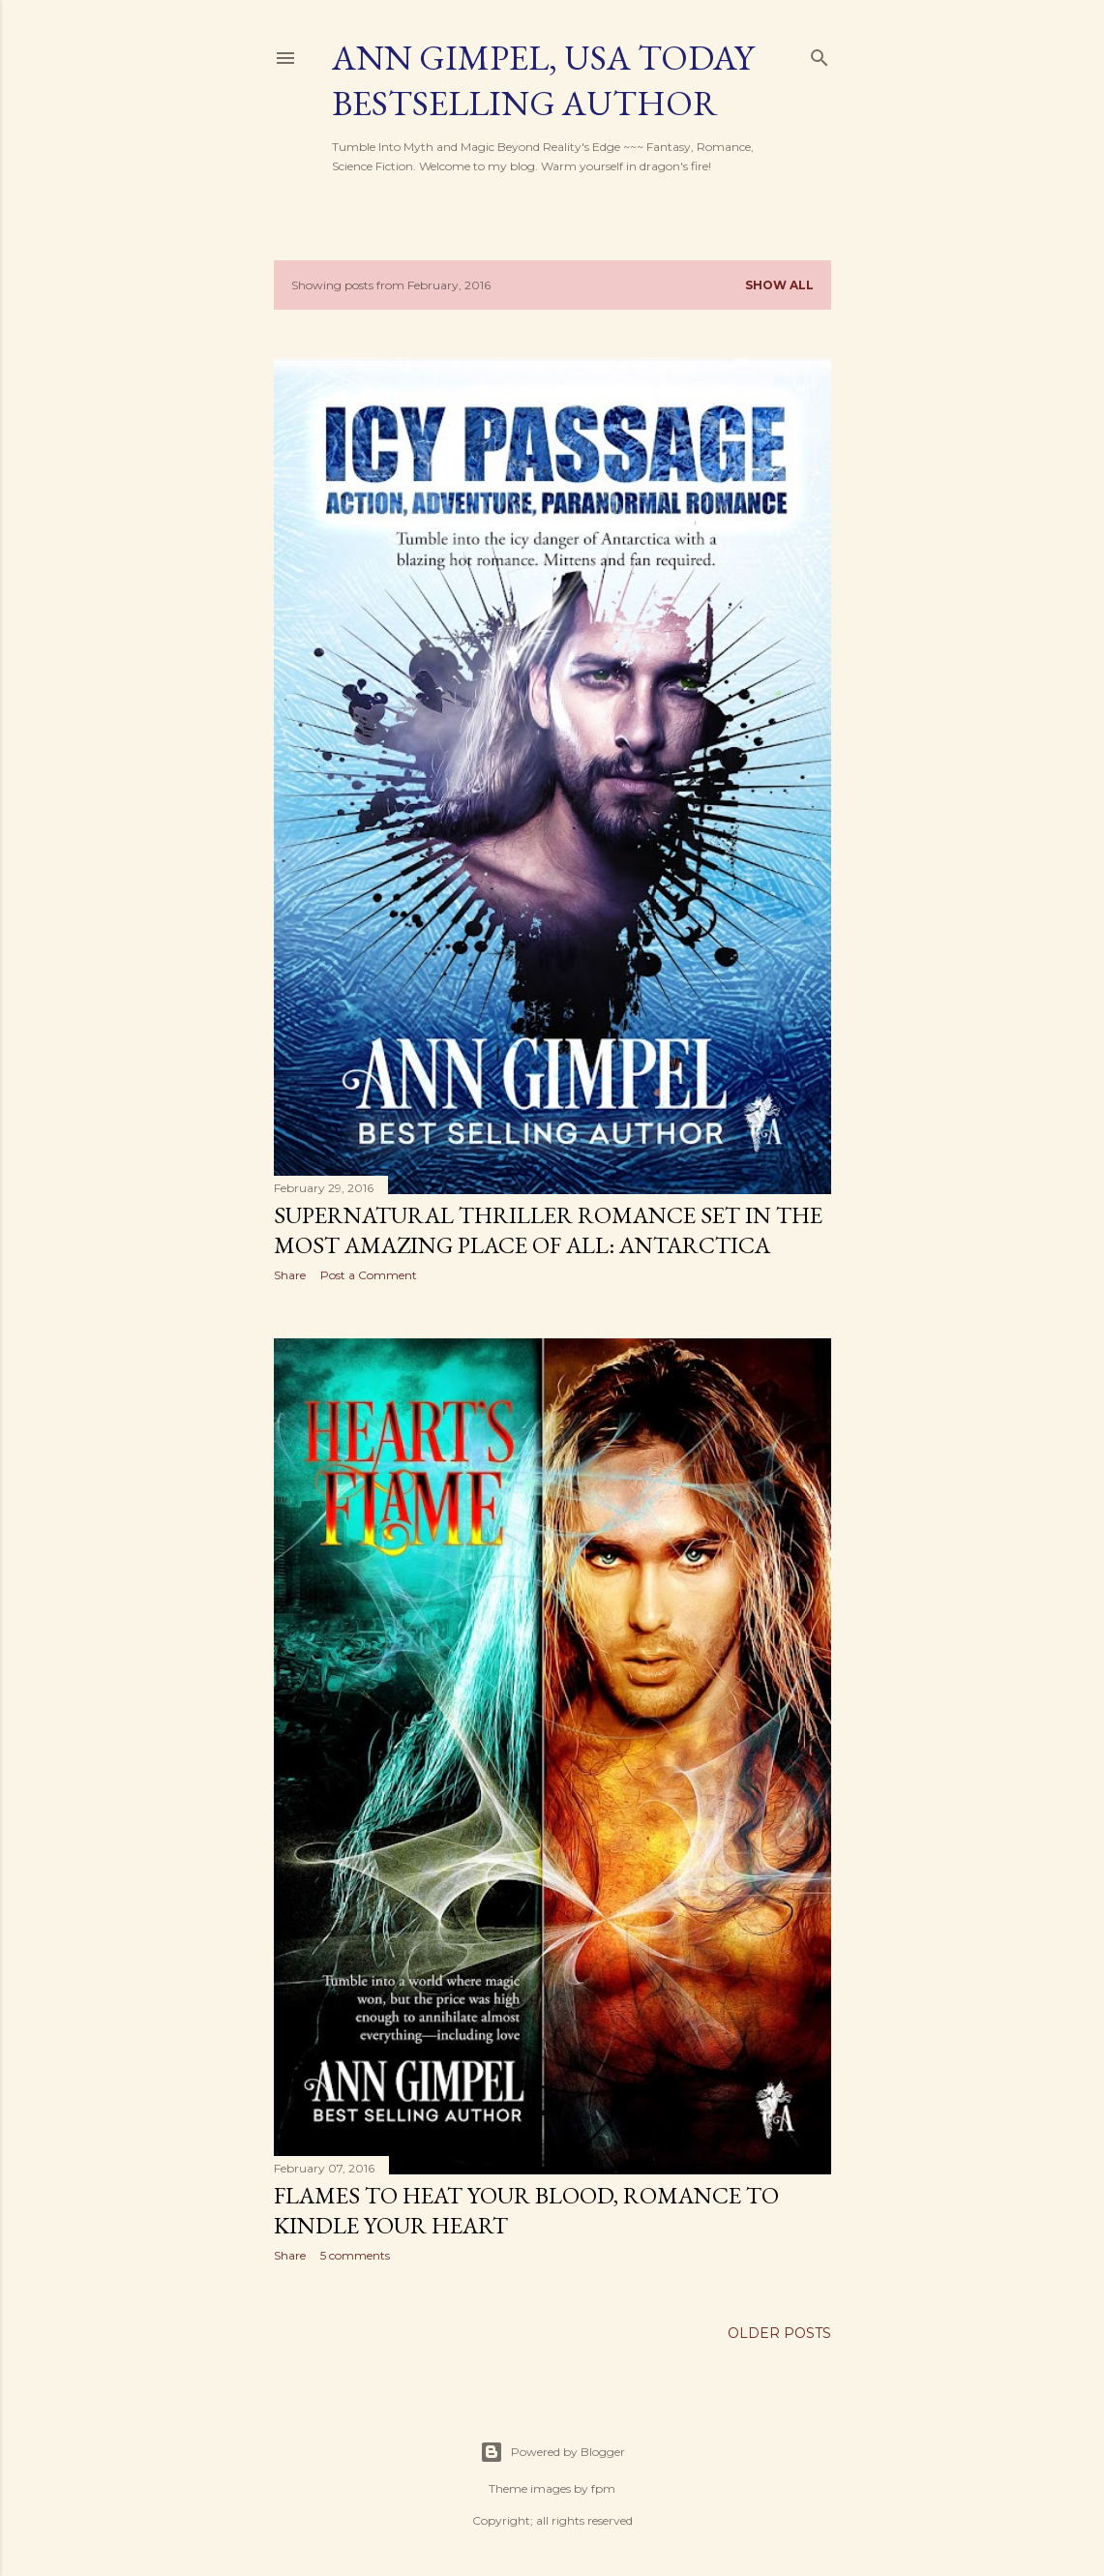 The image size is (1104, 2576). What do you see at coordinates (552, 2452) in the screenshot?
I see `Powered by Blogger` at bounding box center [552, 2452].